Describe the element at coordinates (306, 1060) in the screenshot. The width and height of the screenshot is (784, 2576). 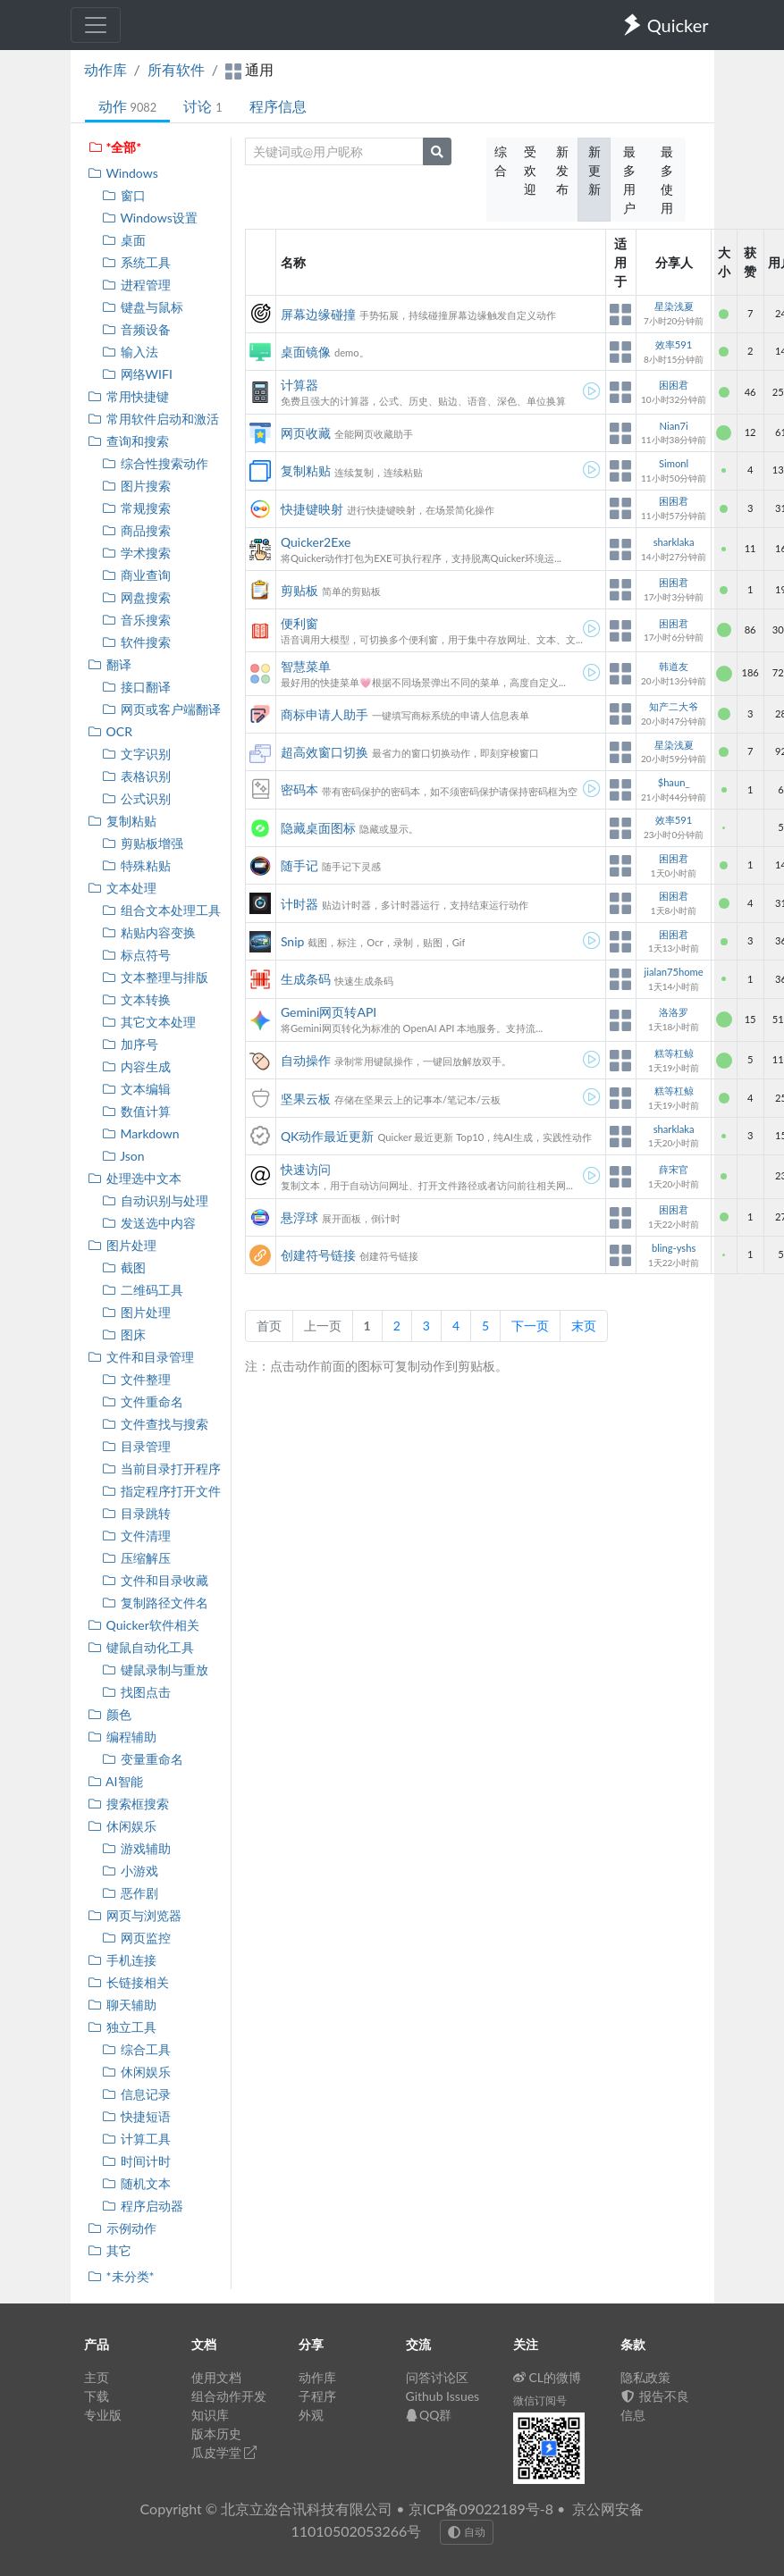
I see `自动操作` at that location.